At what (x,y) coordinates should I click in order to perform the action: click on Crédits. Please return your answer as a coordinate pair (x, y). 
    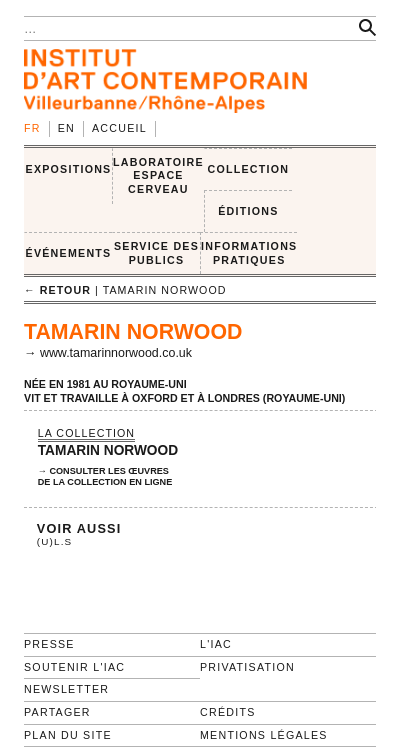
    Looking at the image, I should click on (227, 712).